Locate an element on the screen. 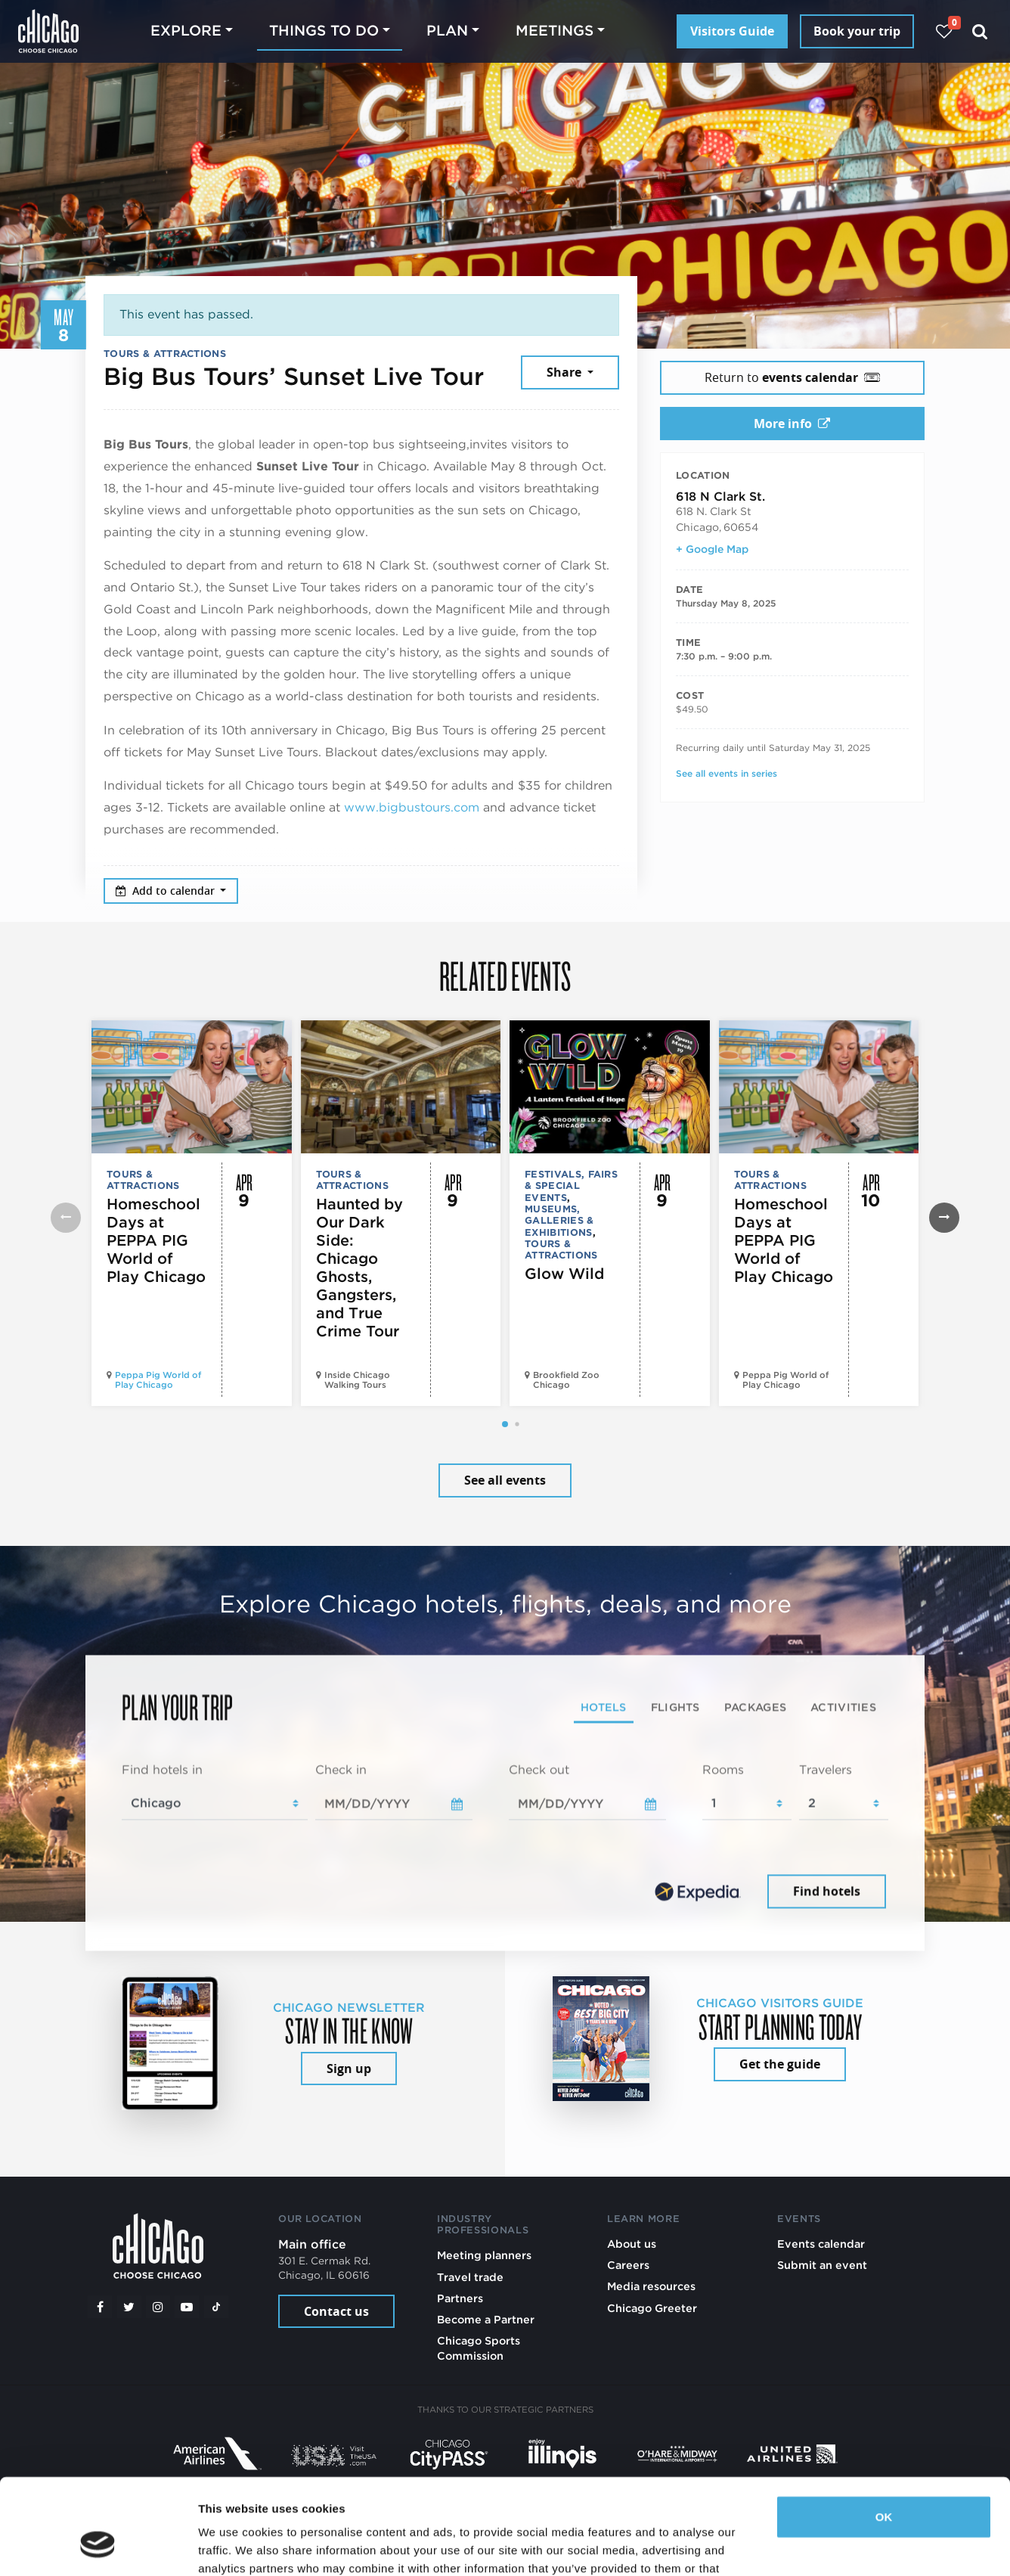 Image resolution: width=1010 pixels, height=2576 pixels. [Twitter] is located at coordinates (129, 2306).